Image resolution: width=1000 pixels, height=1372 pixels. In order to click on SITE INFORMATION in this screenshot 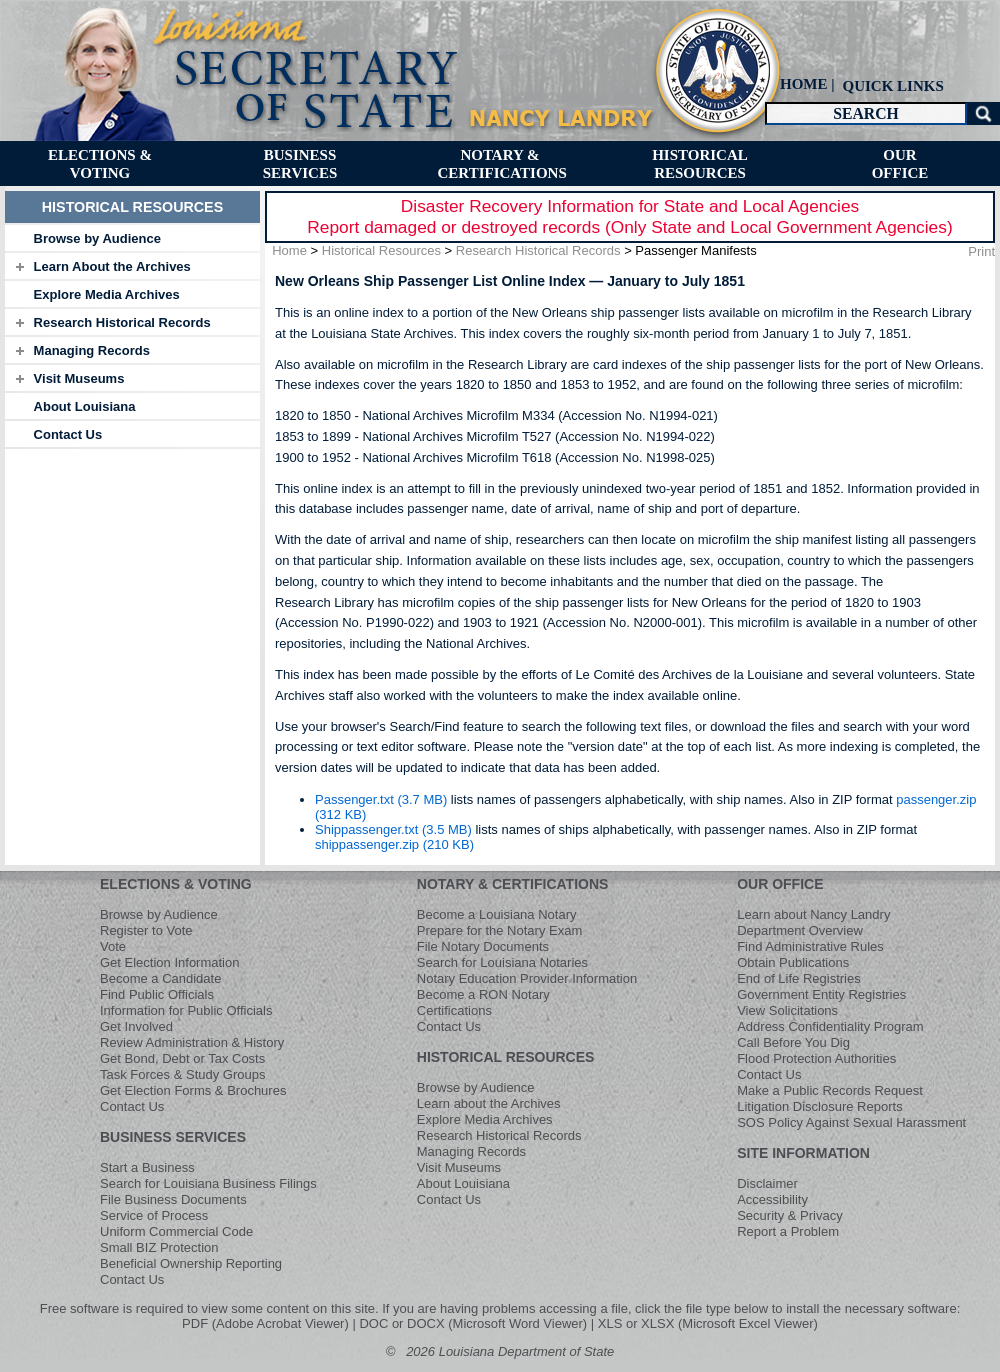, I will do `click(803, 1153)`.